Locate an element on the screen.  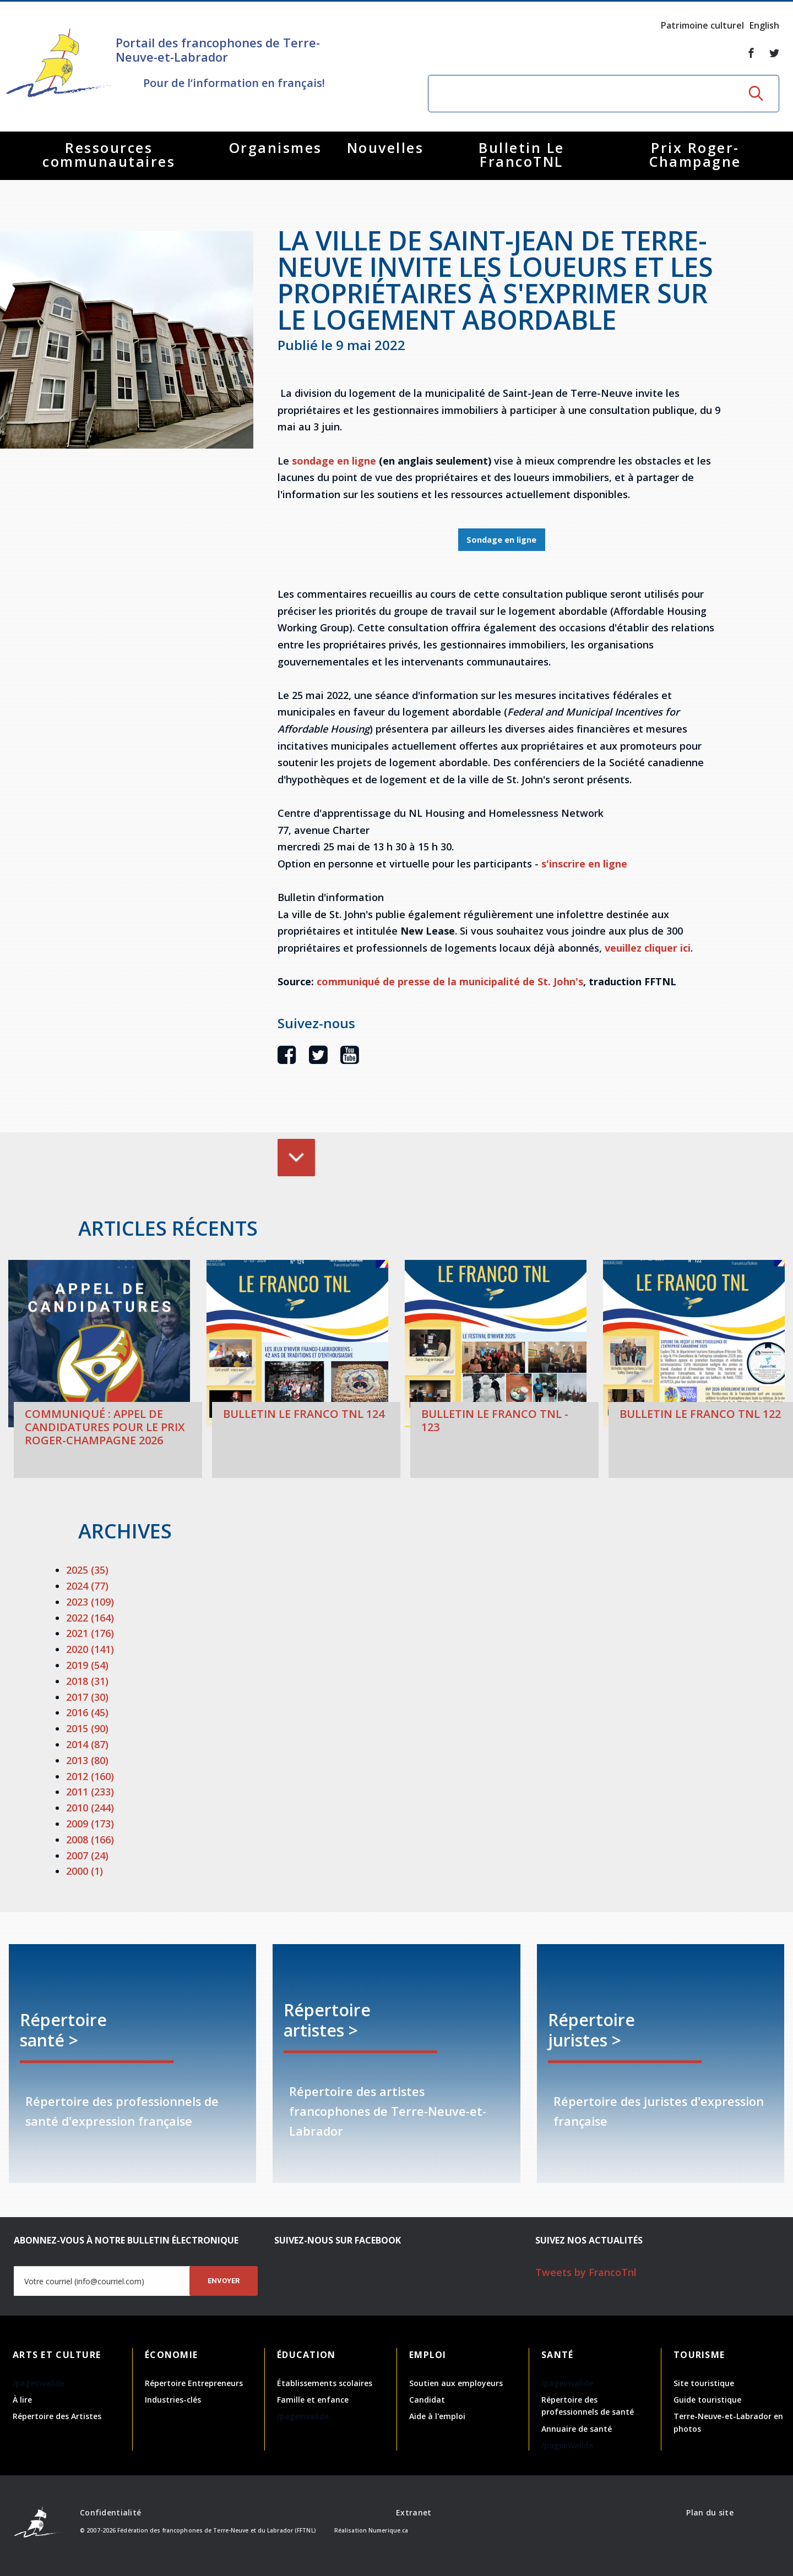
Sondage en ligne is located at coordinates (501, 539).